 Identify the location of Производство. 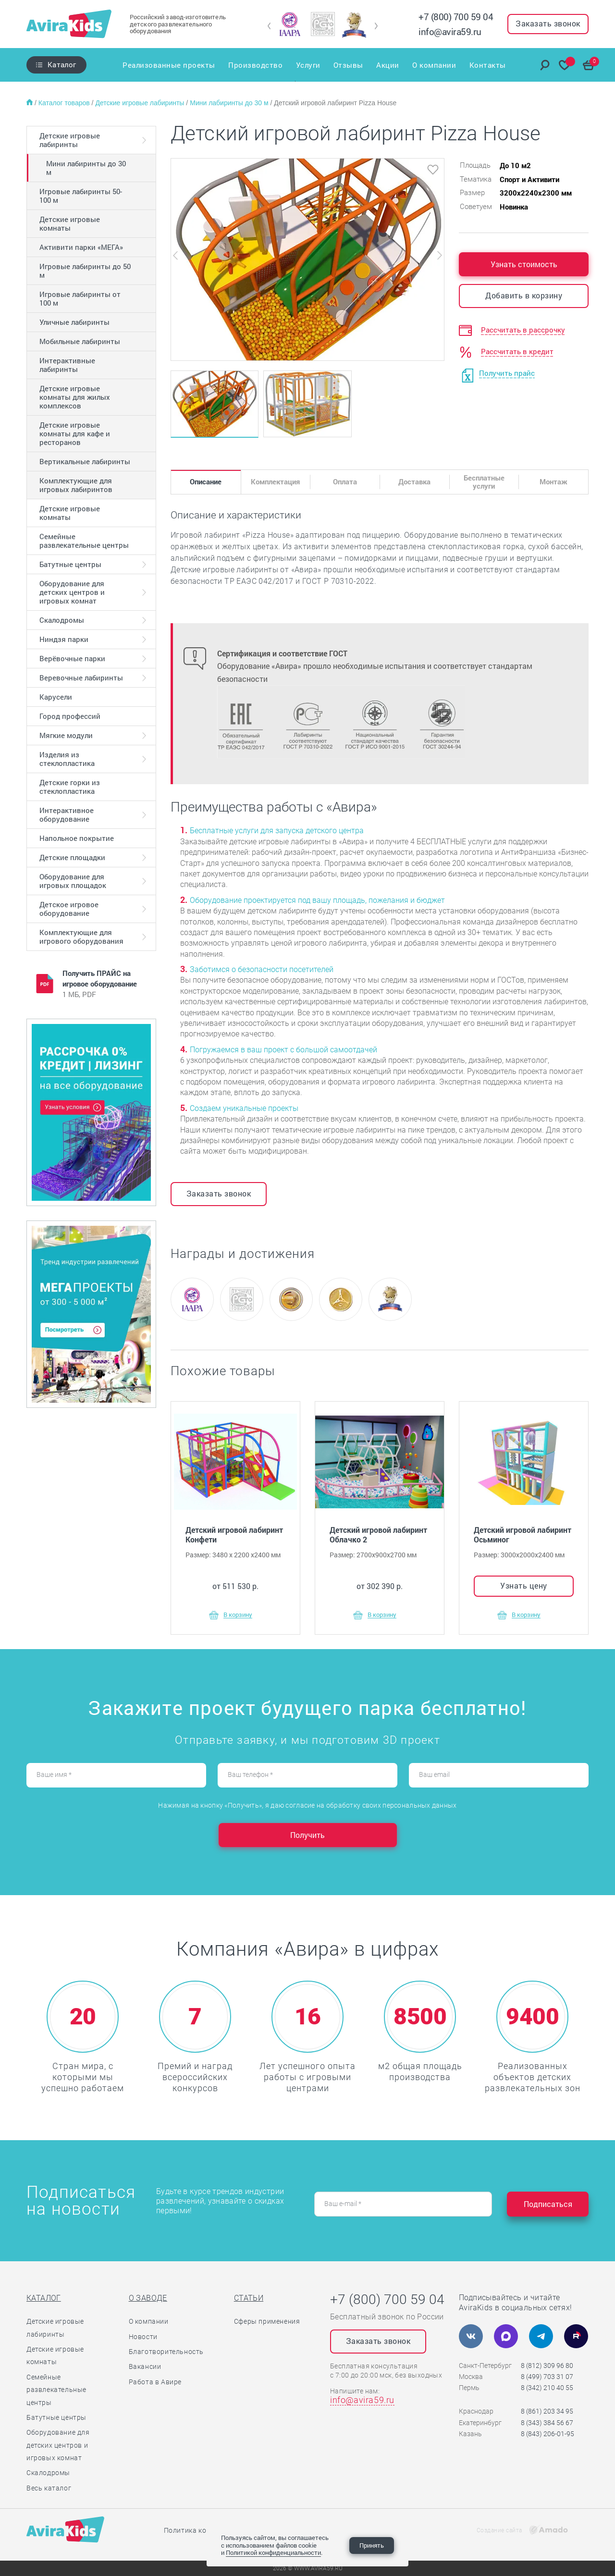
(255, 65).